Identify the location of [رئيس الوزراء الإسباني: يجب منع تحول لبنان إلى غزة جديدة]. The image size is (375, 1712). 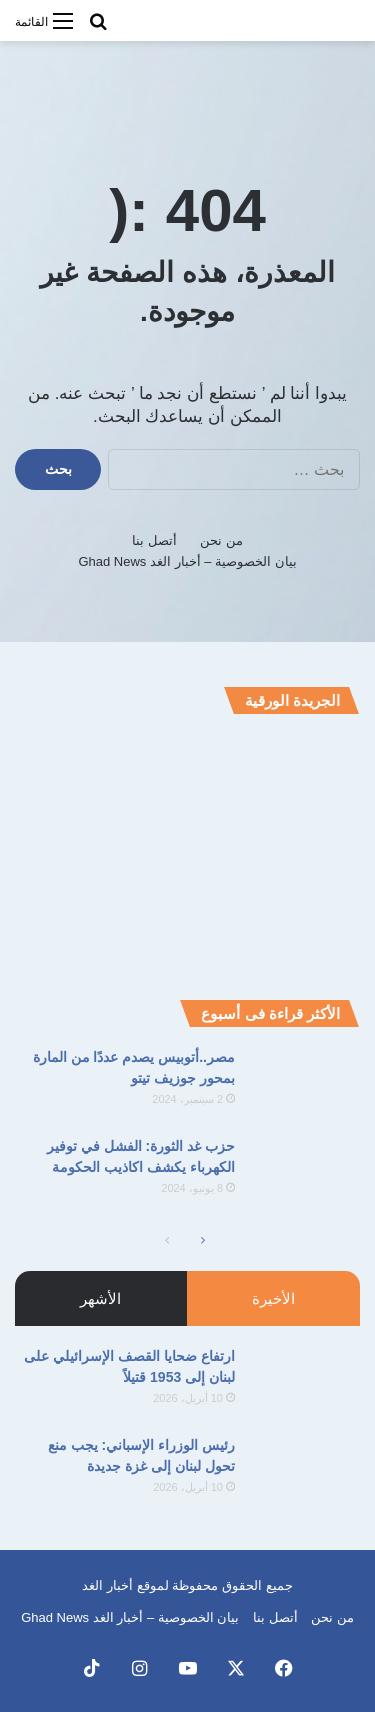
(305, 1472).